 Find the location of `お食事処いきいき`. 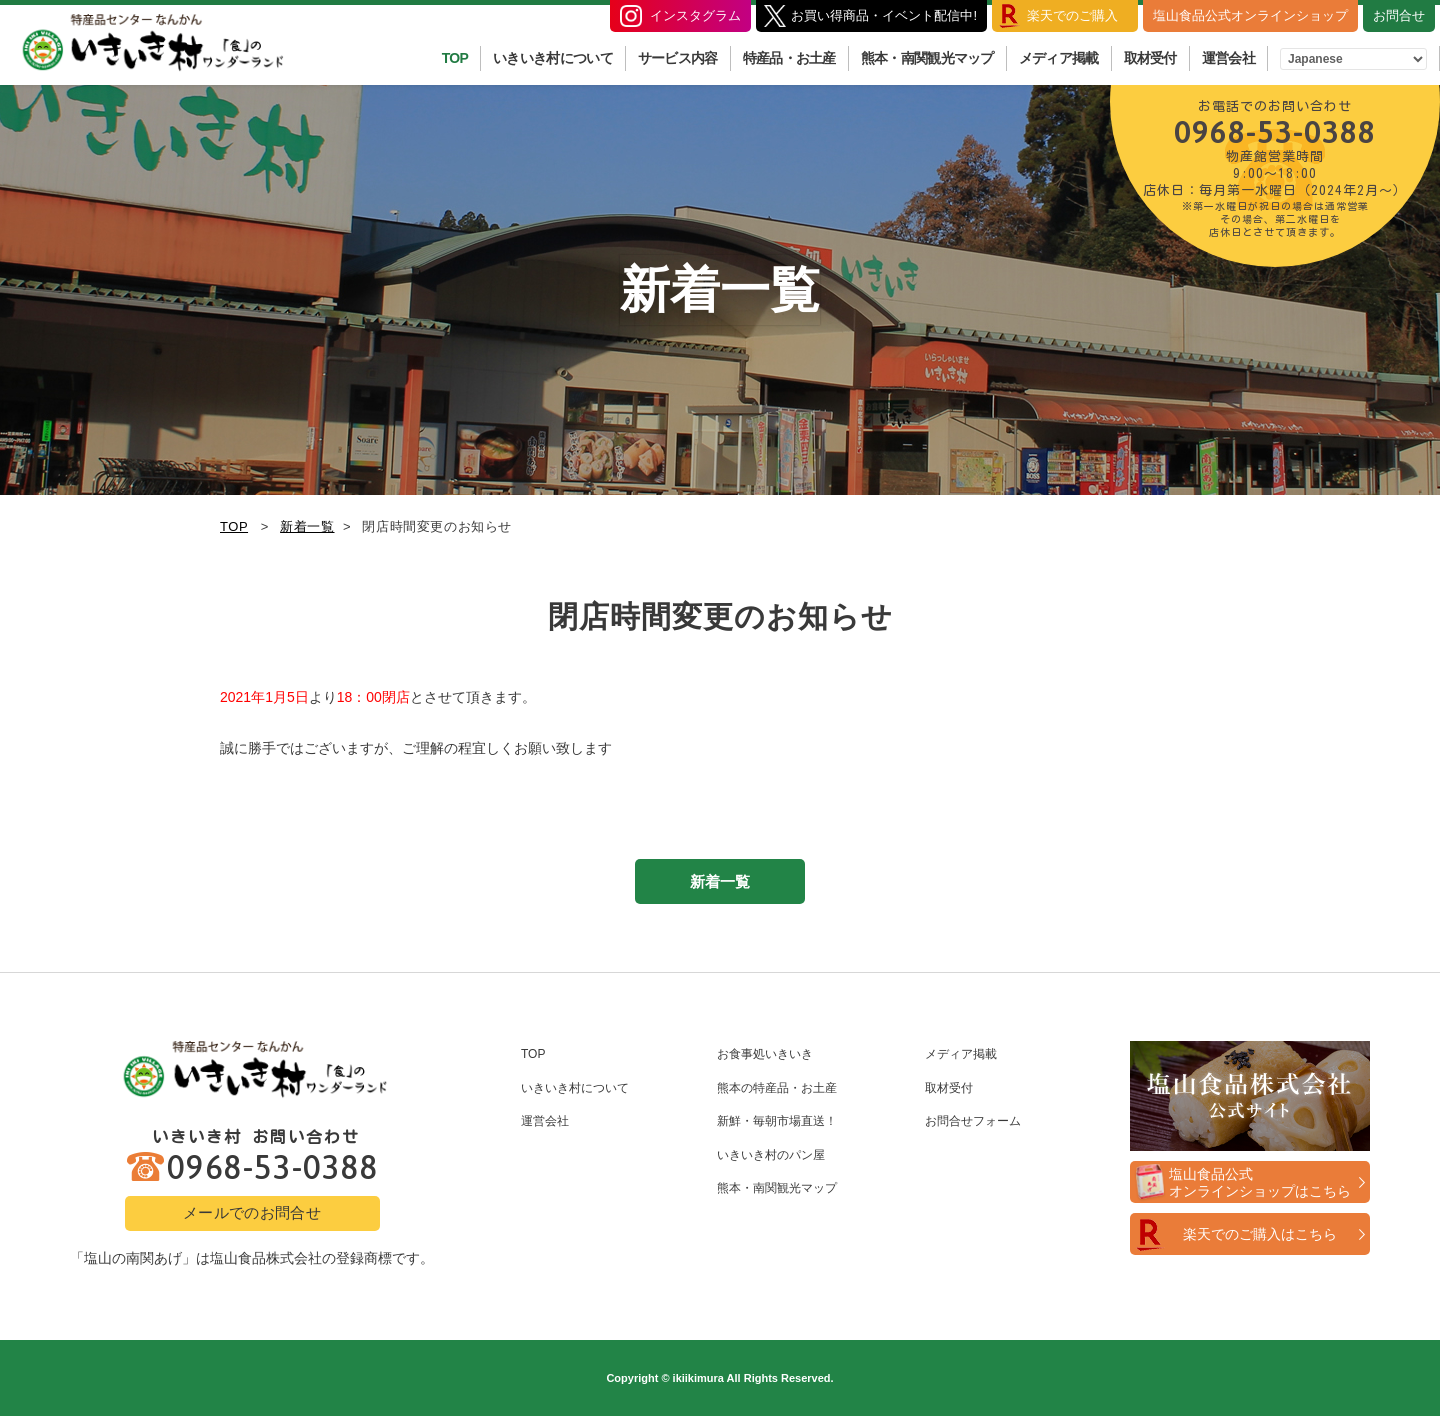

お食事処いきいき is located at coordinates (765, 1054).